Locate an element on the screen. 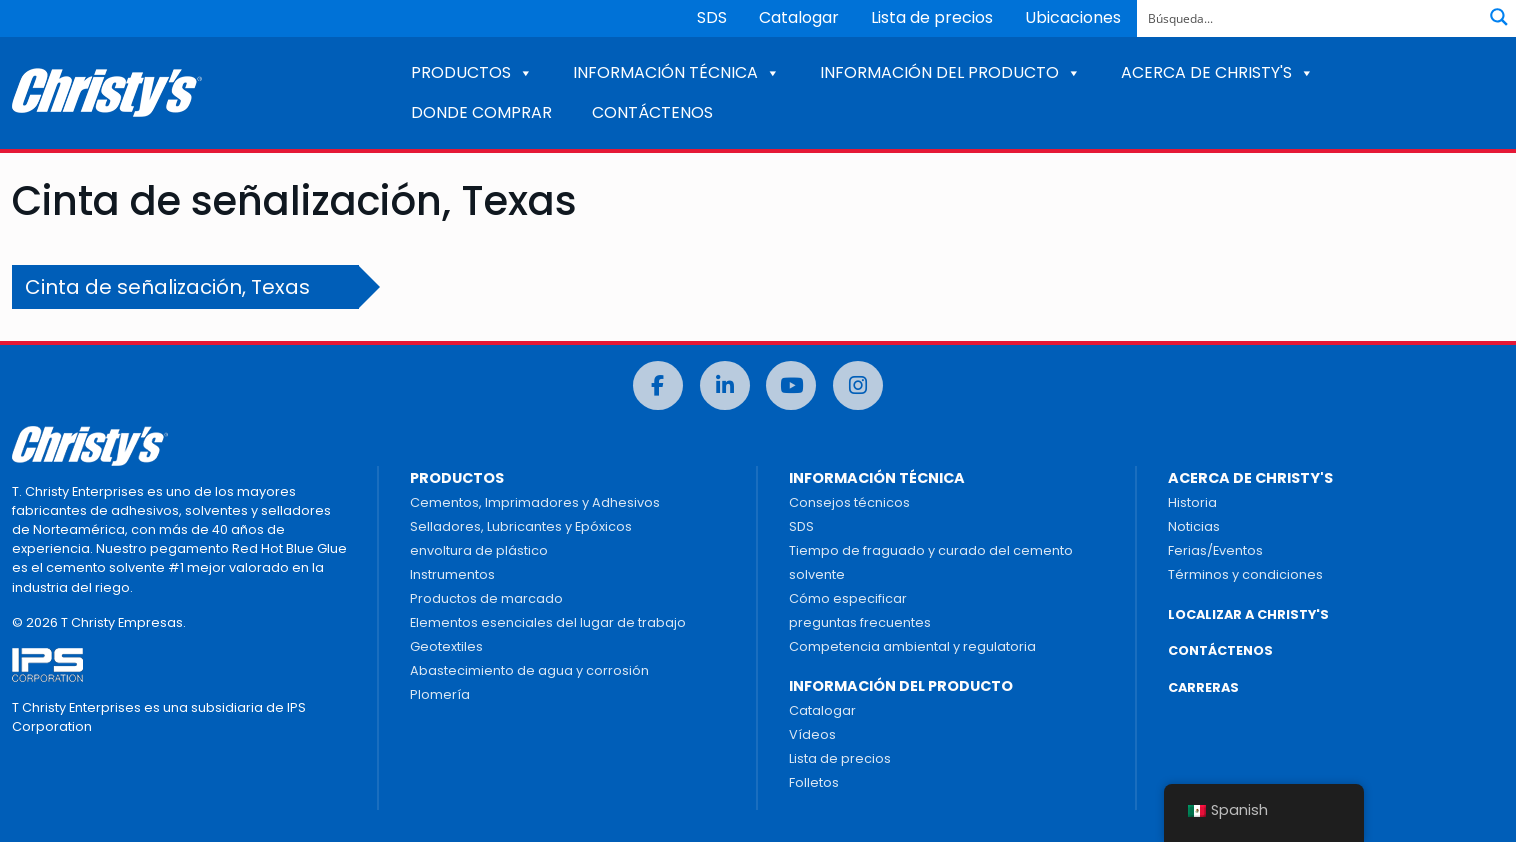 This screenshot has height=842, width=1516. Elementos esenciales del lugar de trabajo is located at coordinates (548, 622).